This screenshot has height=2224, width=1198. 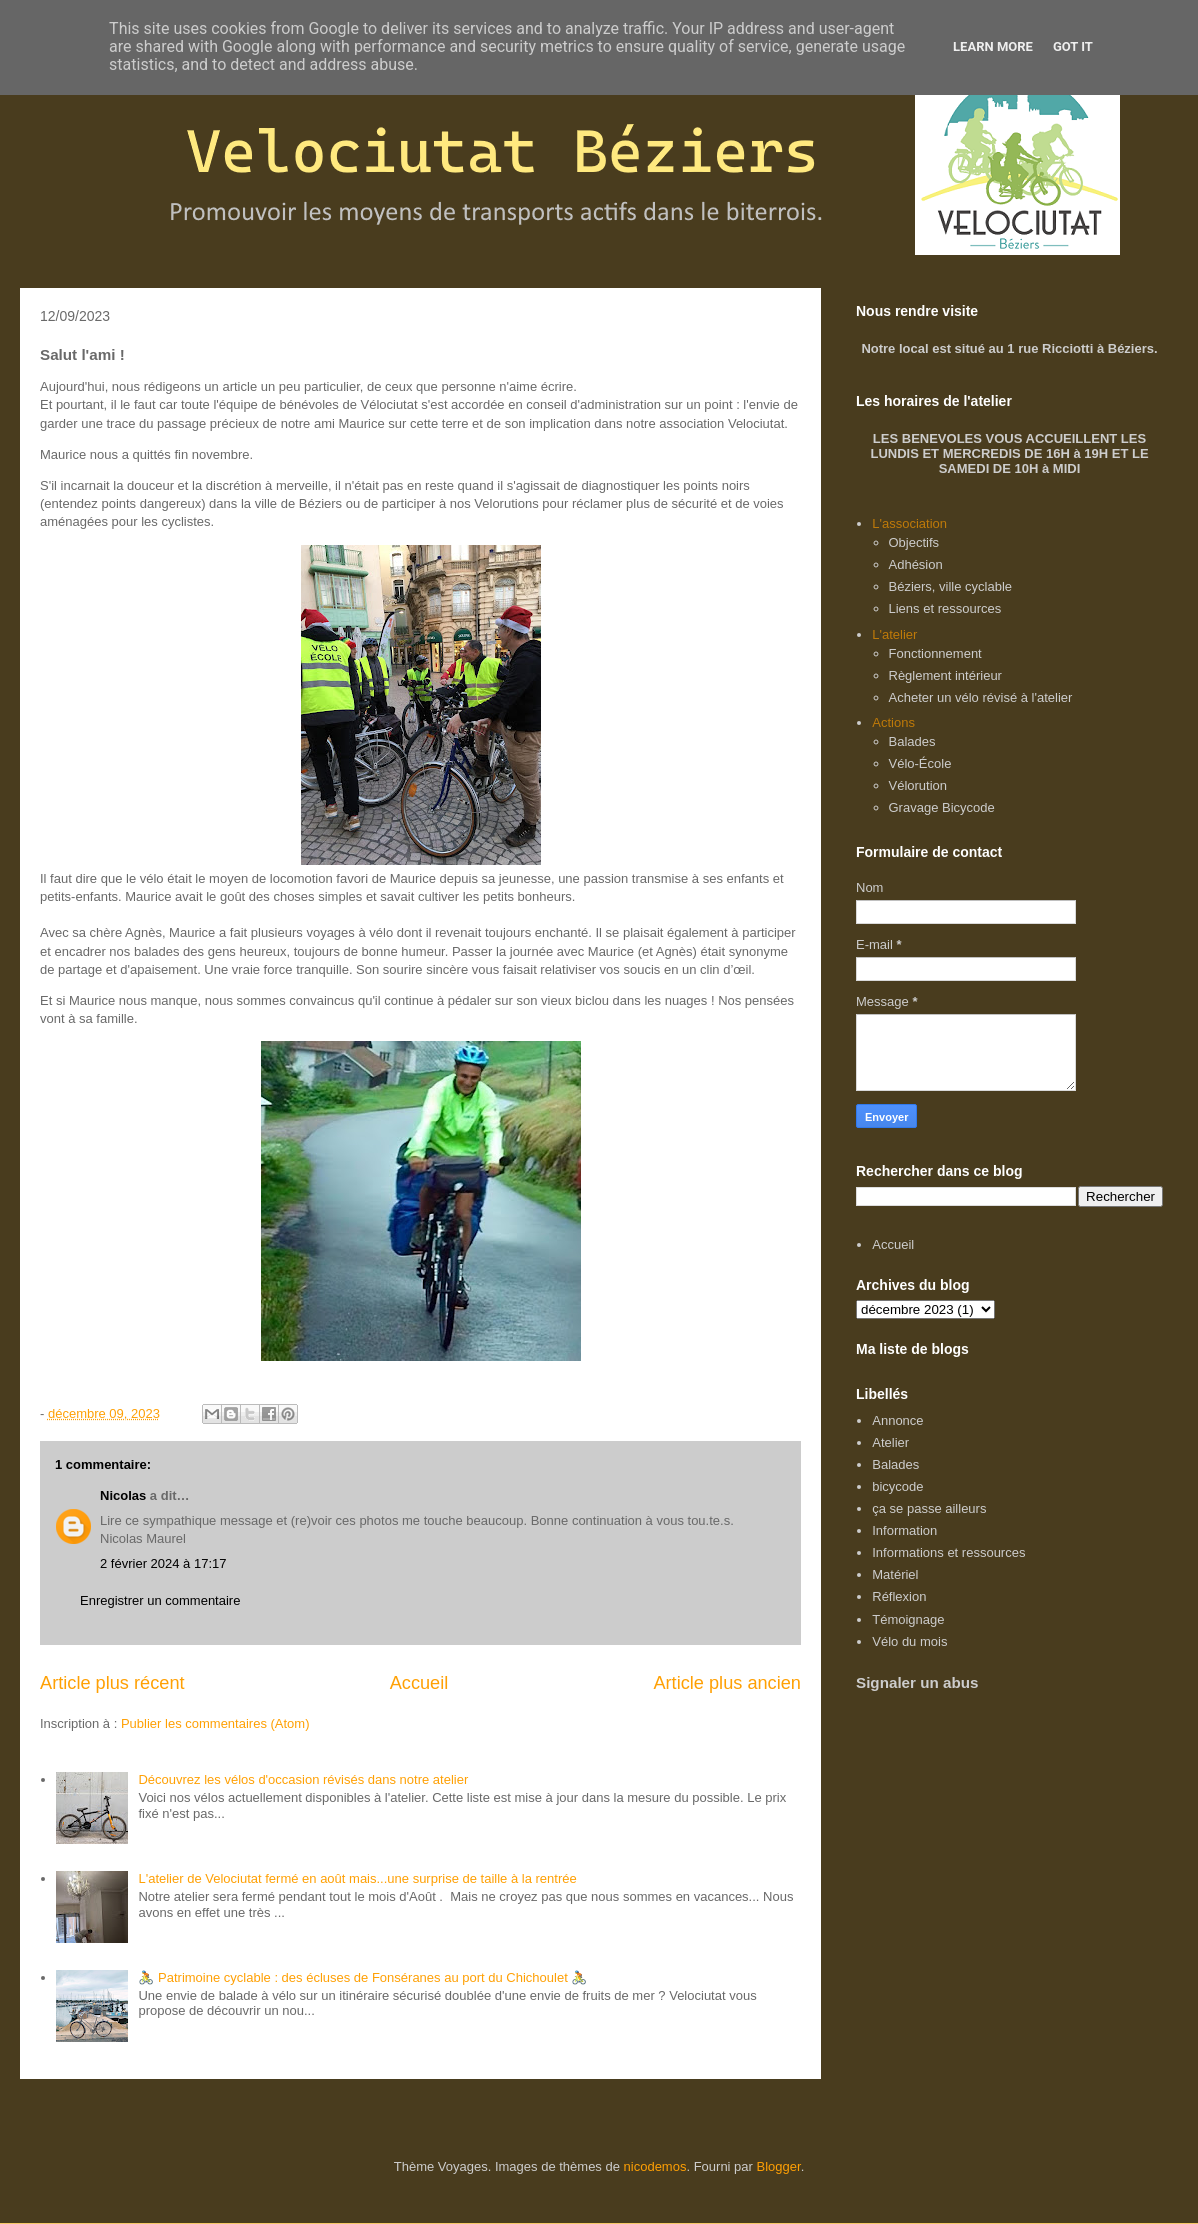 I want to click on ça se passe ailleurs, so click(x=929, y=1508).